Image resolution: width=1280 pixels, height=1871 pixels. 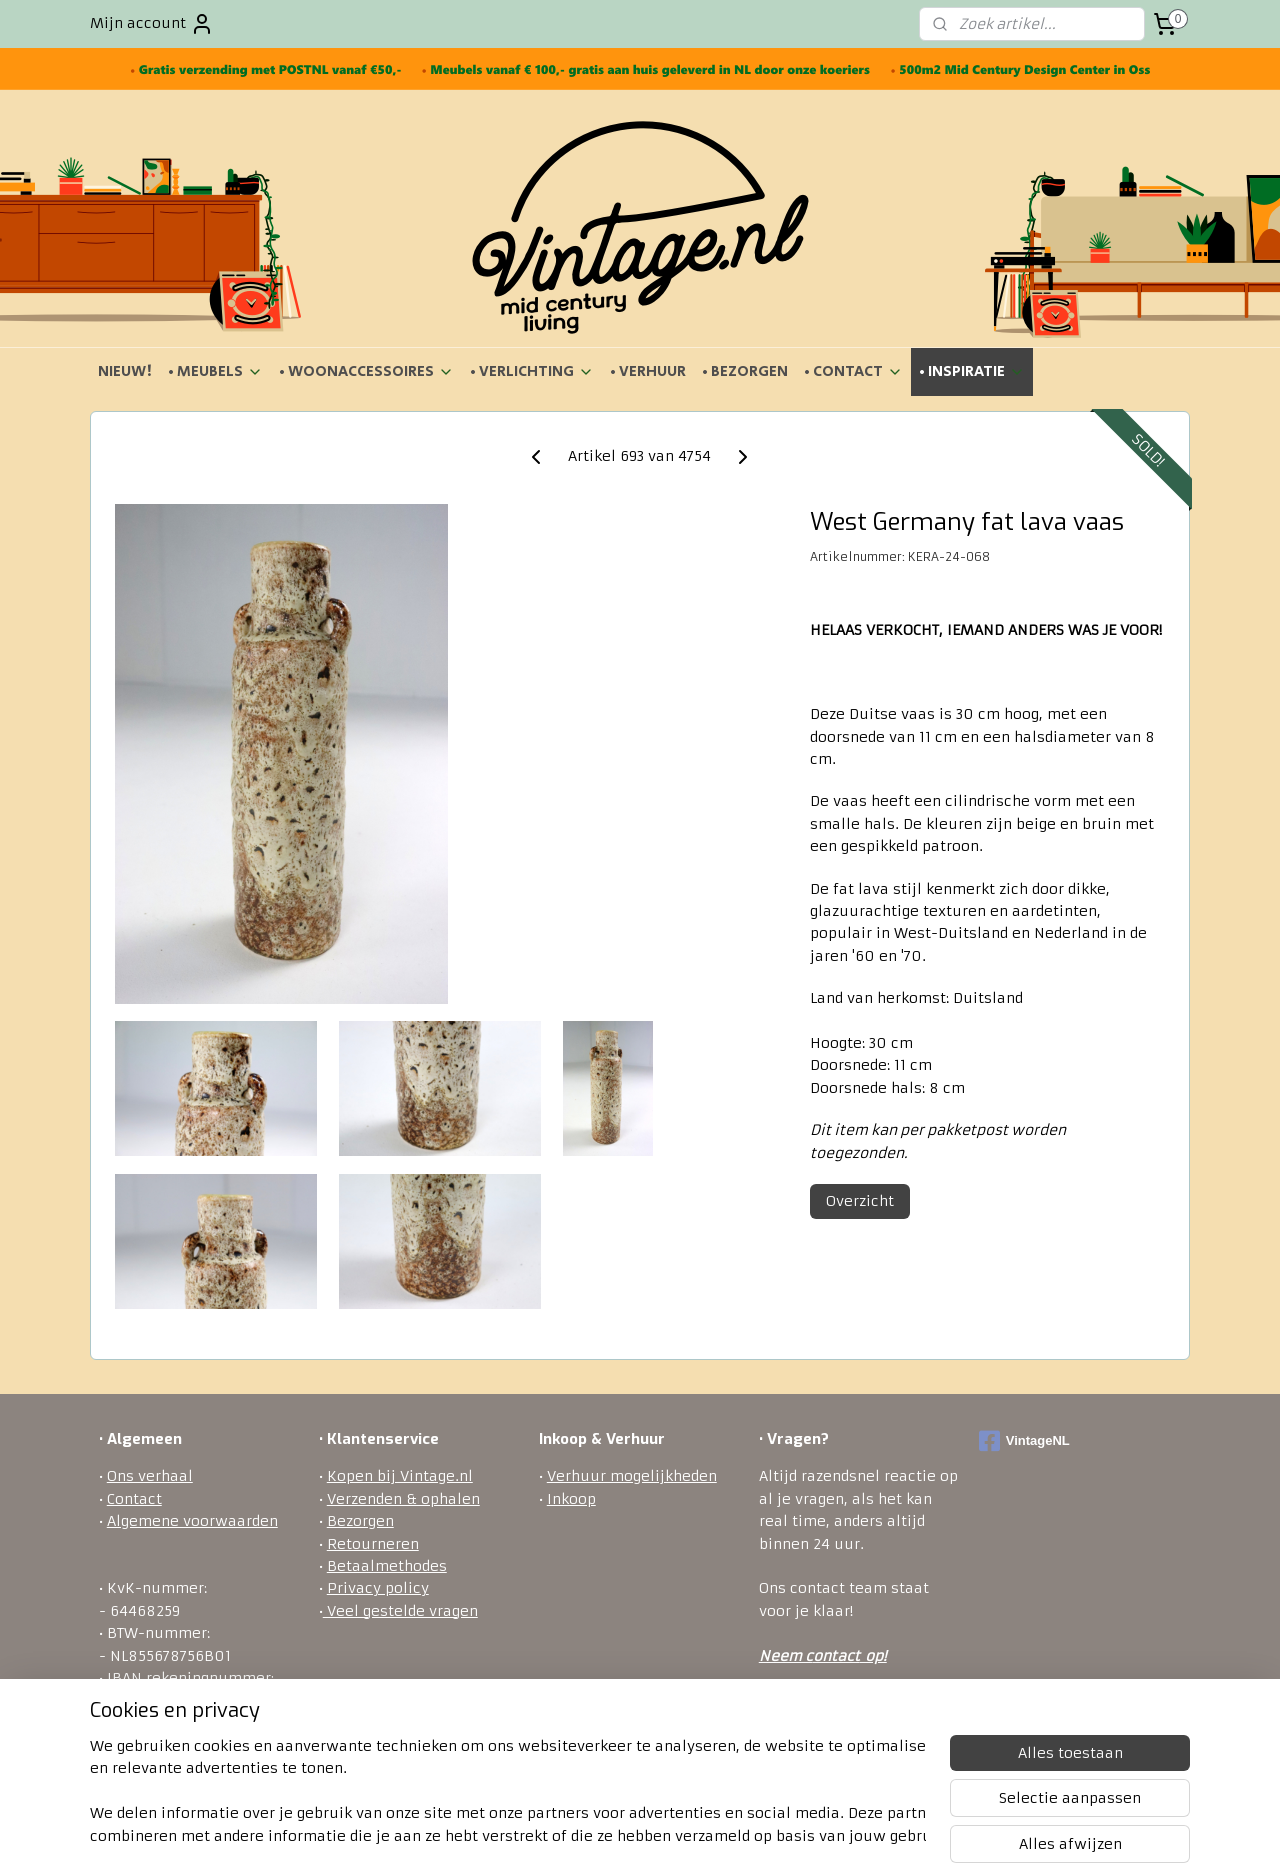 I want to click on Bezorgen, so click(x=360, y=1521).